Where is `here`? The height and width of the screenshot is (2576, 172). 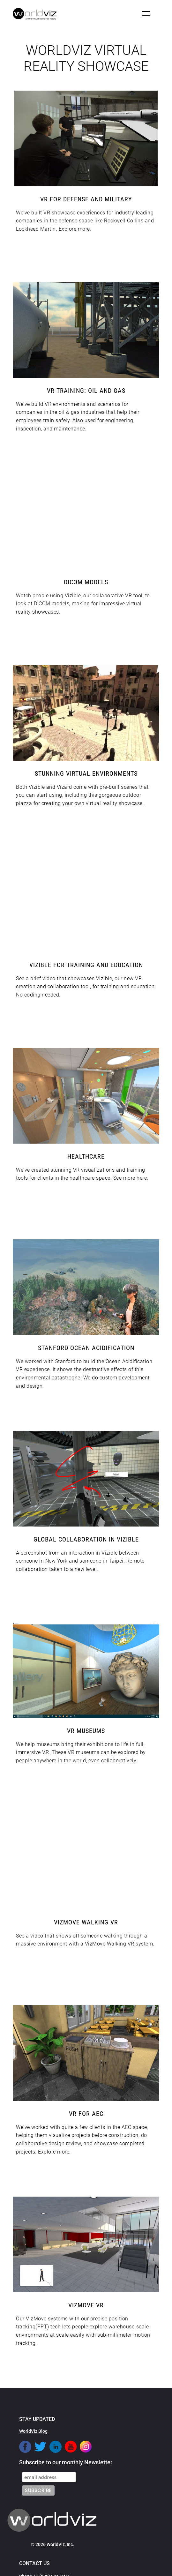 here is located at coordinates (142, 1178).